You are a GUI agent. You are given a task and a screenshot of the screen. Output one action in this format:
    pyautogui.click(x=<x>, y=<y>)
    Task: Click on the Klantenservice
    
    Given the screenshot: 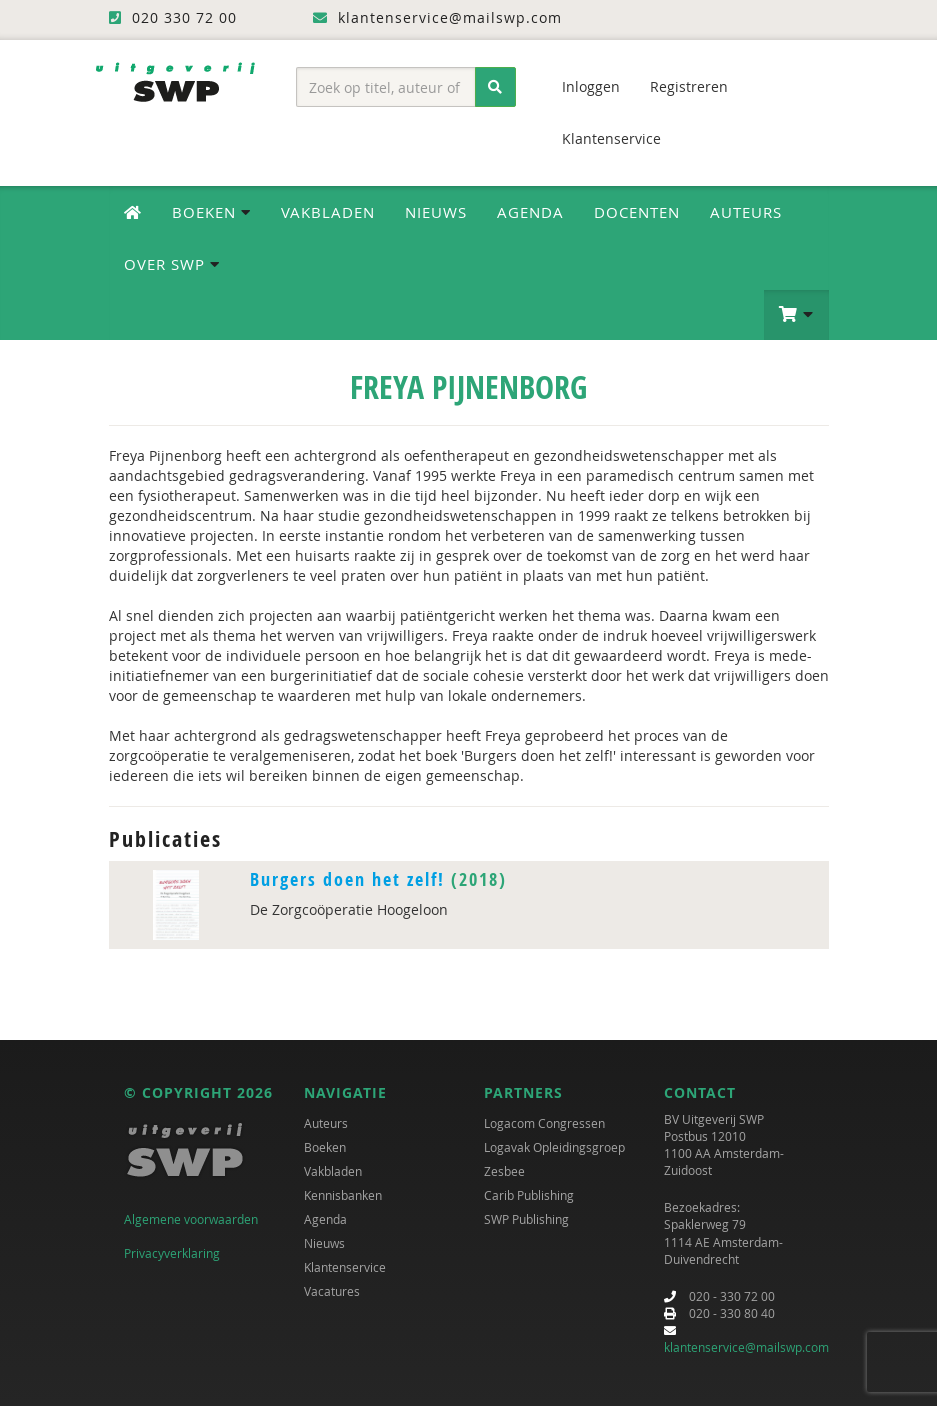 What is the action you would take?
    pyautogui.click(x=611, y=138)
    